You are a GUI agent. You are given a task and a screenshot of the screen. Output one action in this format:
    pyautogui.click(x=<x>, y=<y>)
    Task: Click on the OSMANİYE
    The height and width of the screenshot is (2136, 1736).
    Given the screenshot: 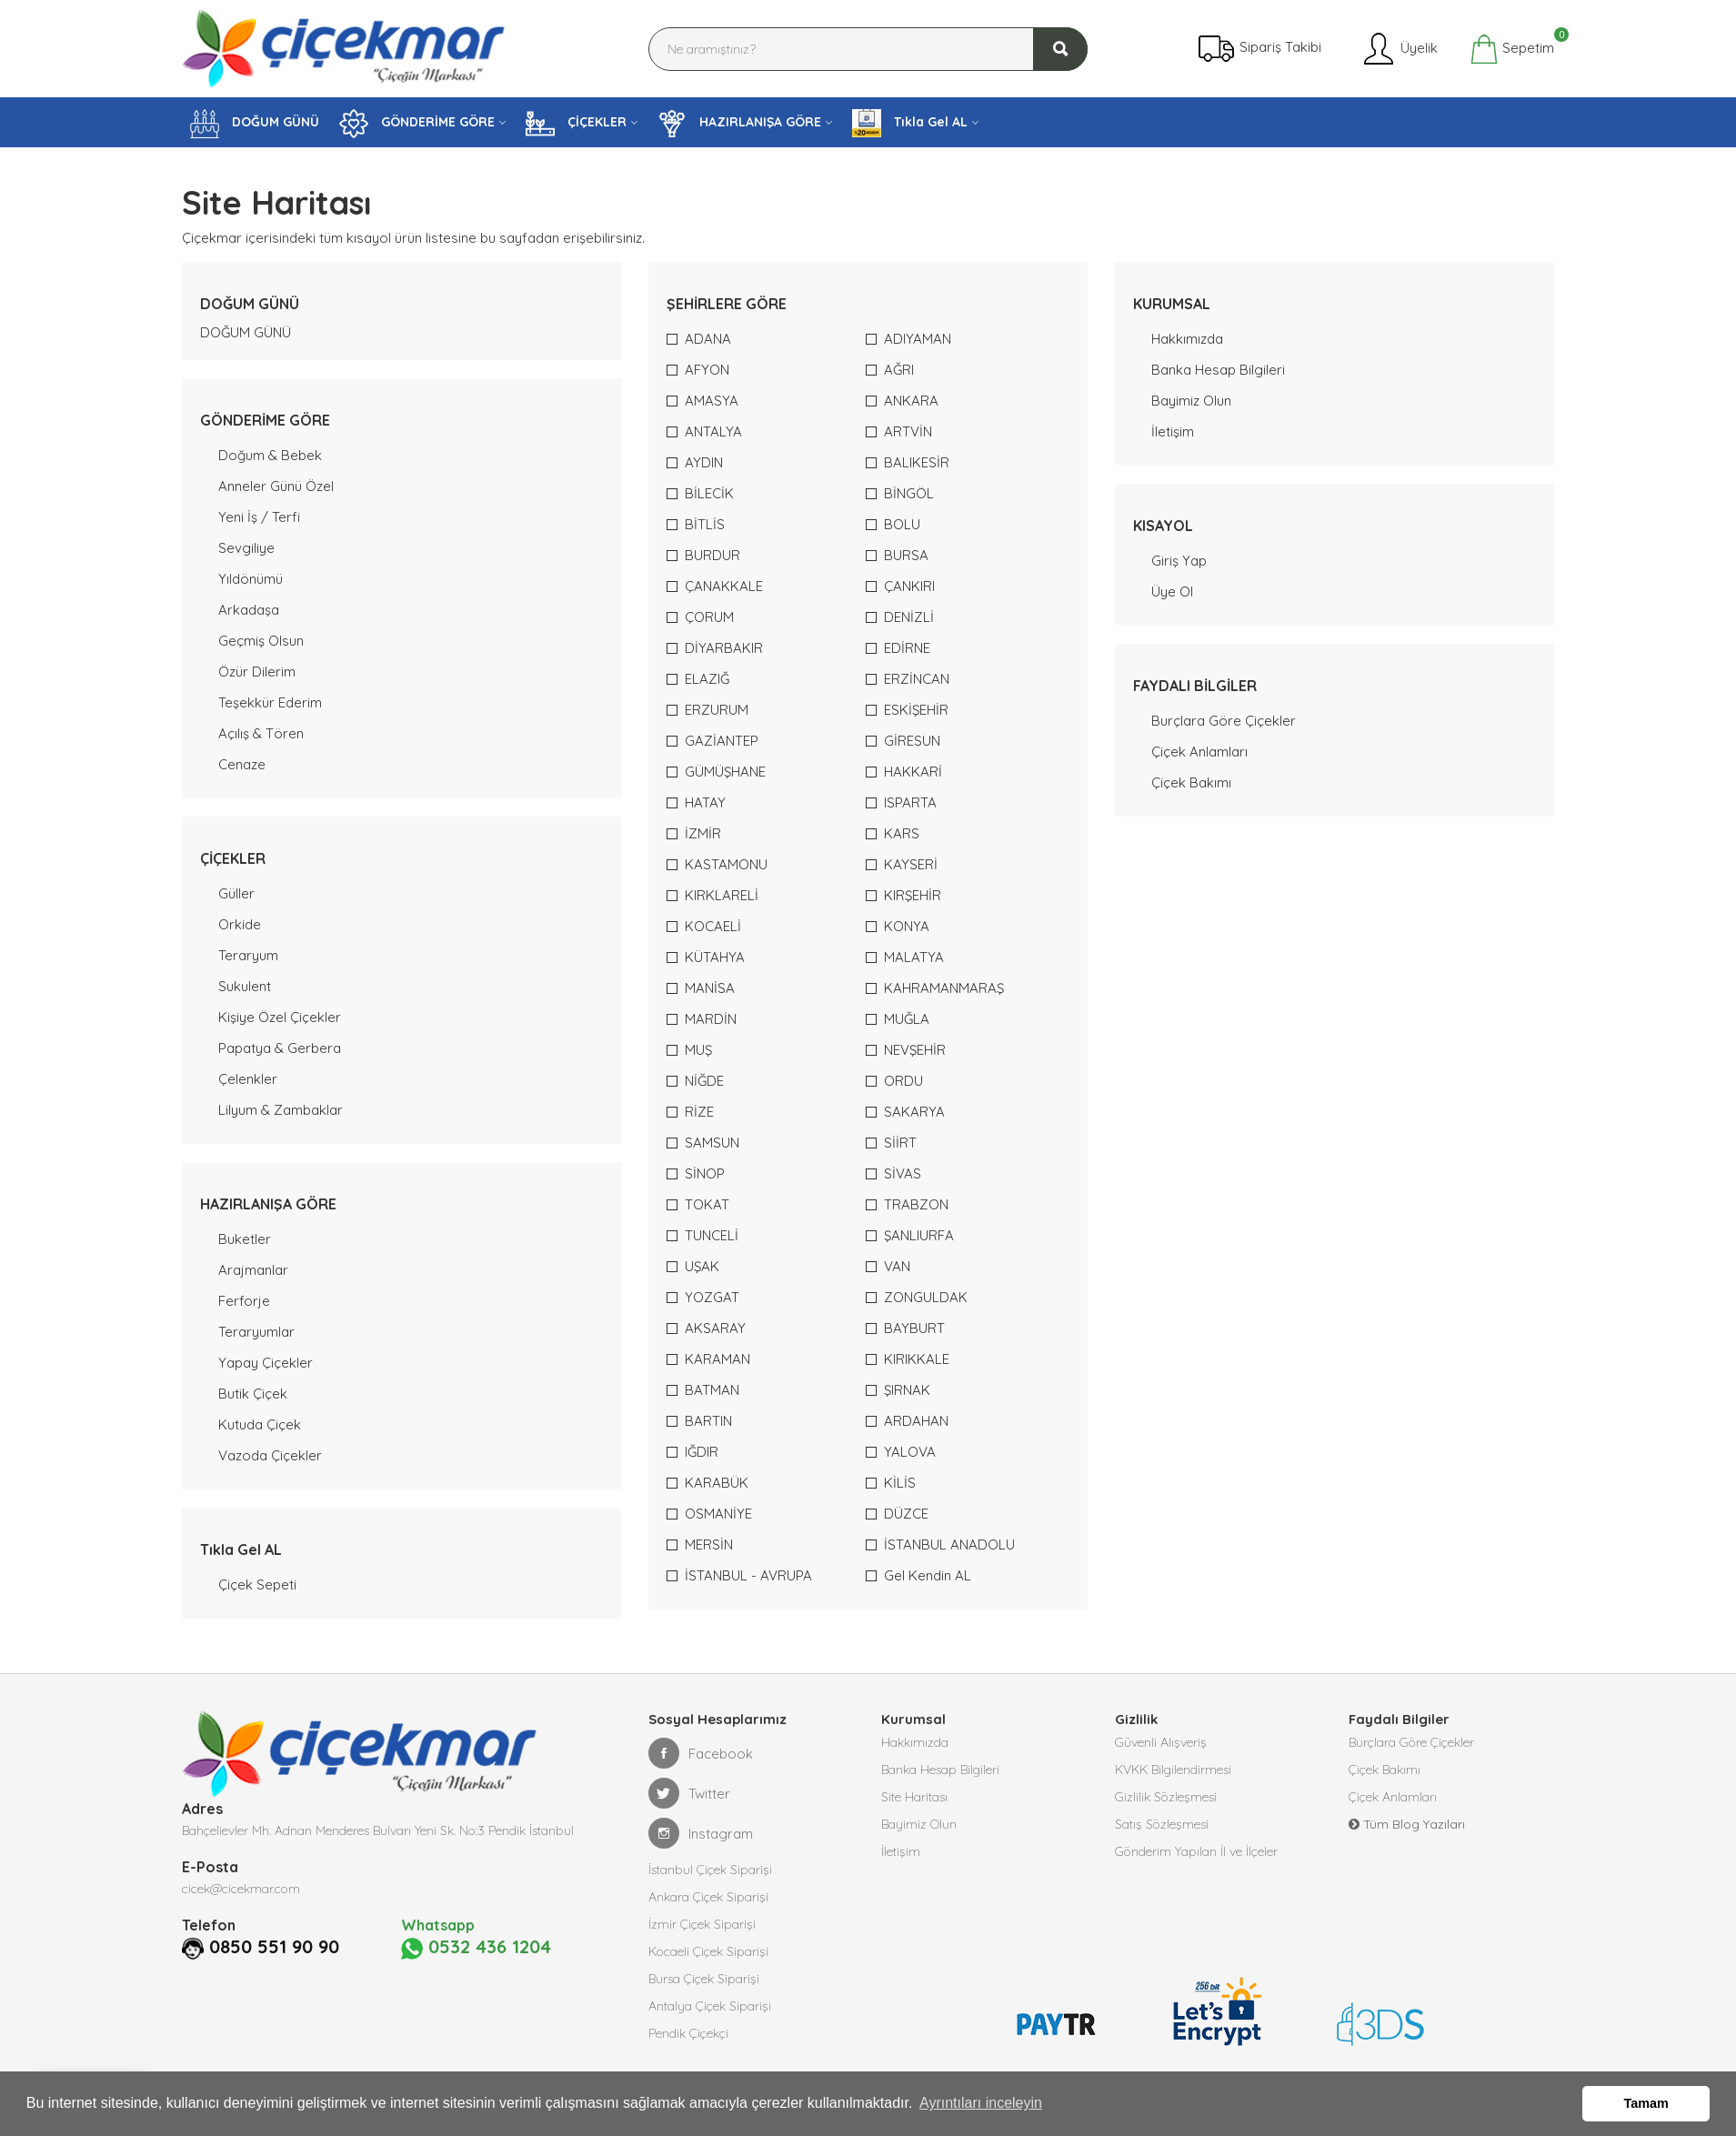 What is the action you would take?
    pyautogui.click(x=718, y=1513)
    